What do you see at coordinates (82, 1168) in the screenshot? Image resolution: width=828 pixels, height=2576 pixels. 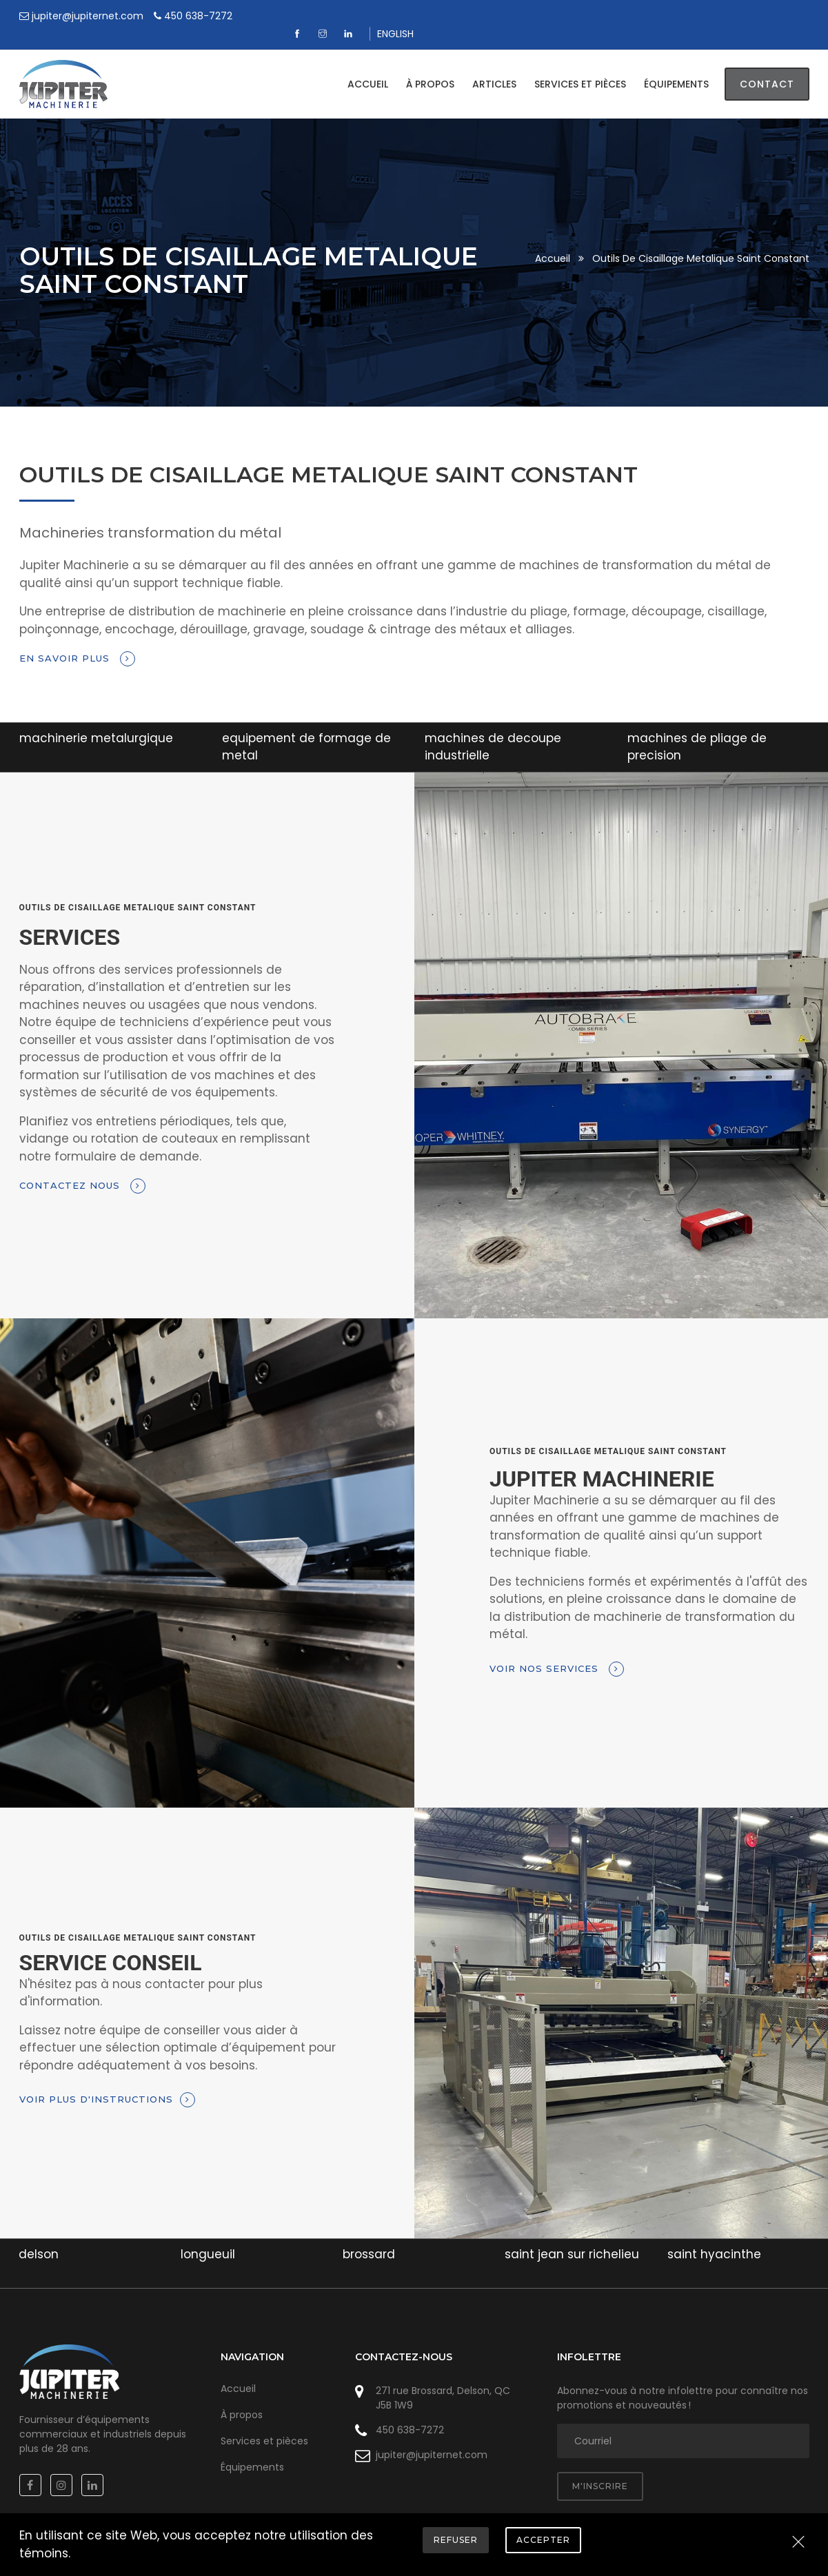 I see `Contactez nous` at bounding box center [82, 1168].